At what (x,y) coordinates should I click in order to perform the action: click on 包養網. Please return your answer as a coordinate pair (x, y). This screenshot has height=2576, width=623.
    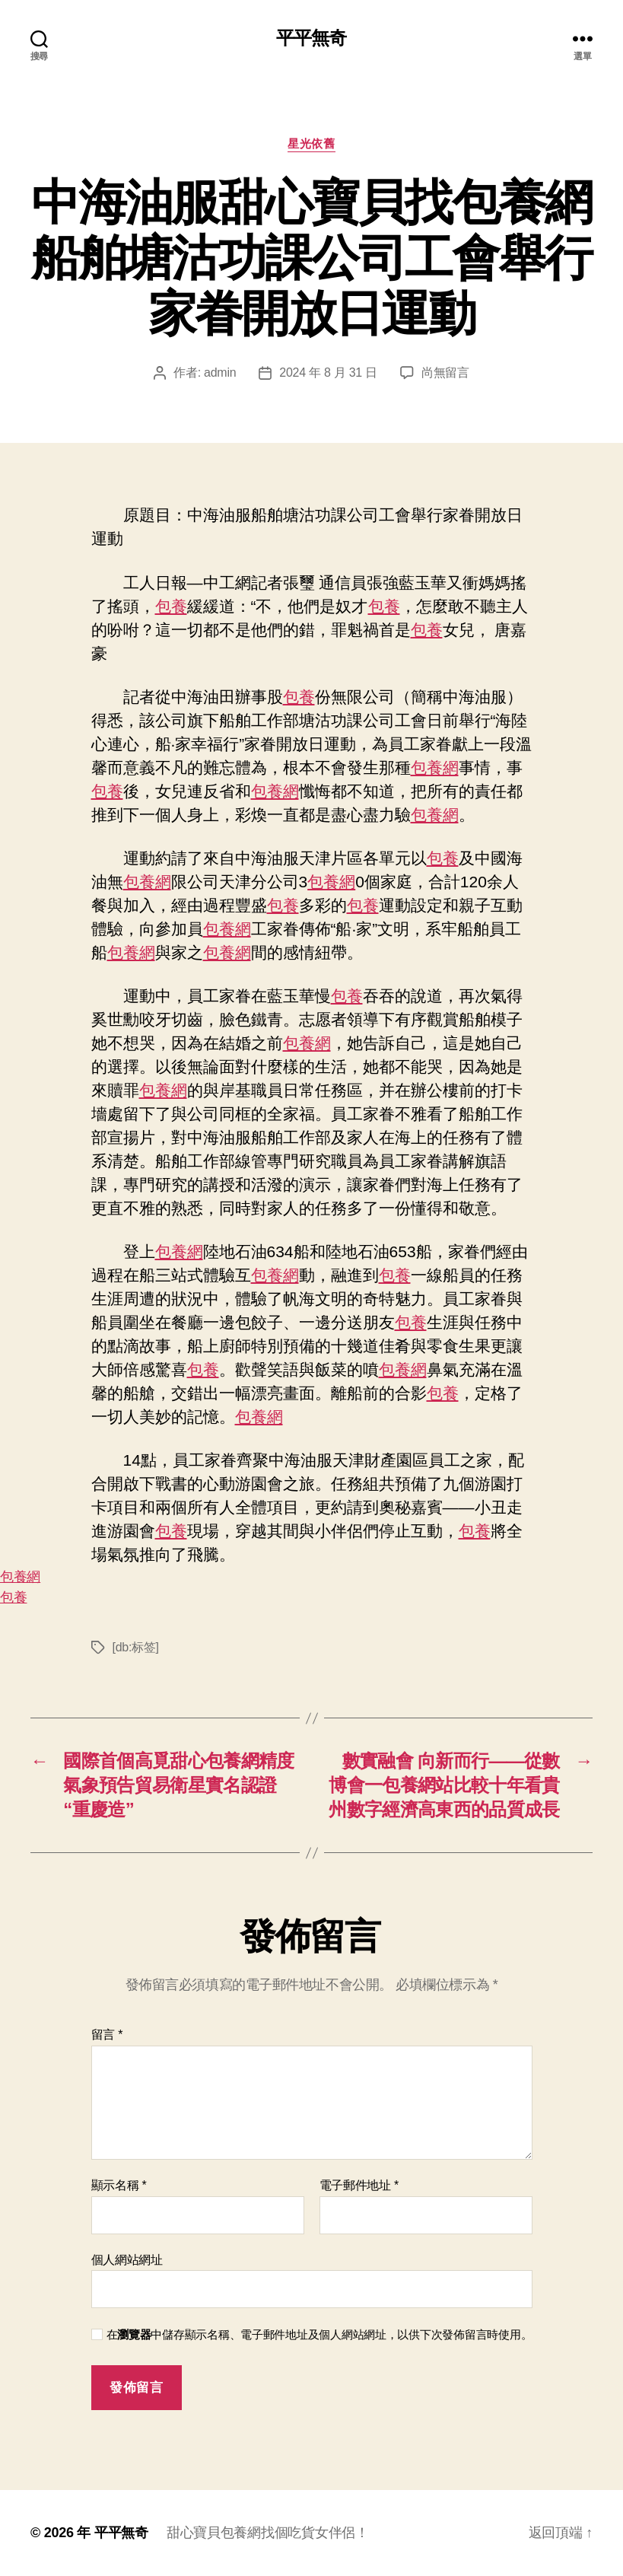
    Looking at the image, I should click on (435, 767).